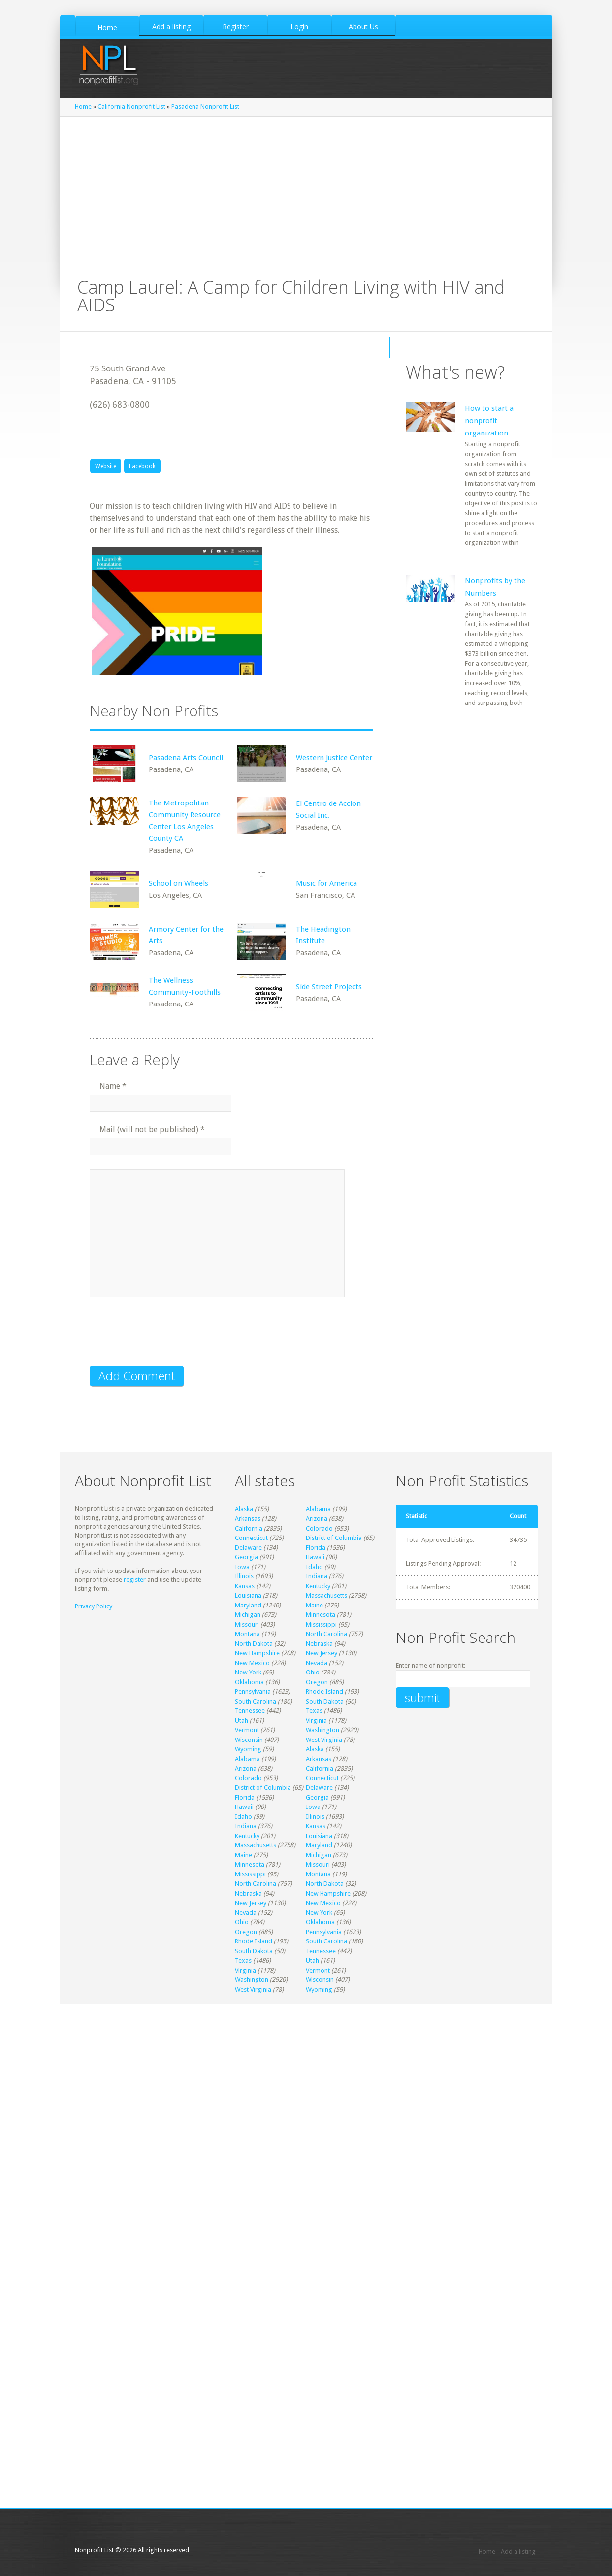 The height and width of the screenshot is (2576, 612). Describe the element at coordinates (186, 757) in the screenshot. I see `Pasadena Arts Council` at that location.